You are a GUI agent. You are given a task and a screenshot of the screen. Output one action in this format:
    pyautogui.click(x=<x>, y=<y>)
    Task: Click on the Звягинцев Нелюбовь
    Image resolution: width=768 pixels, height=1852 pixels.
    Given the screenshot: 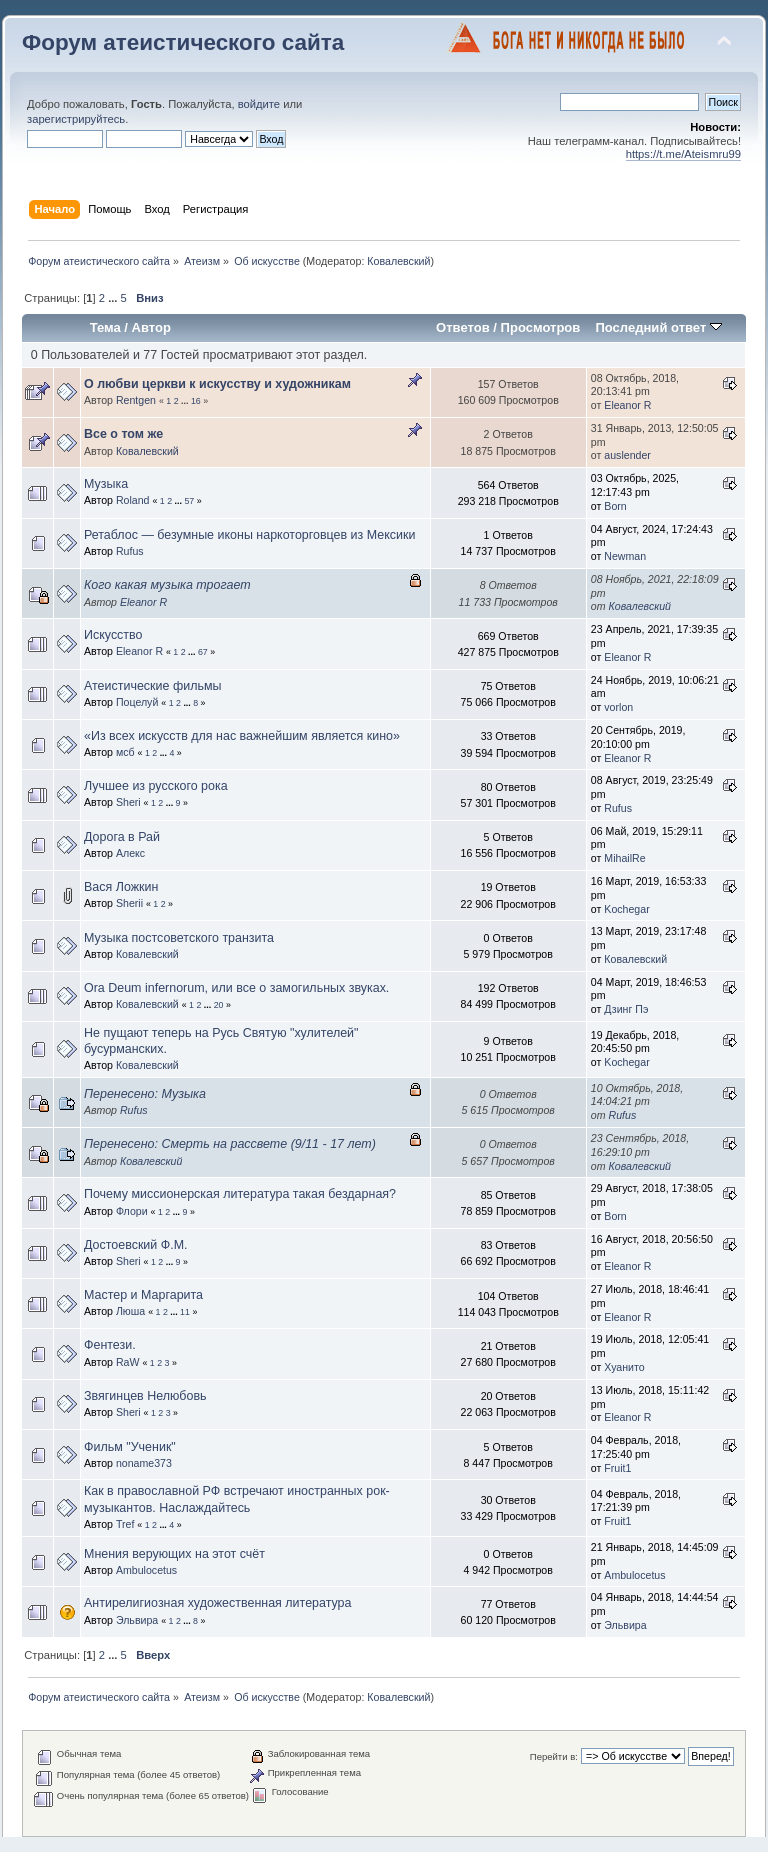 What is the action you would take?
    pyautogui.click(x=145, y=1396)
    